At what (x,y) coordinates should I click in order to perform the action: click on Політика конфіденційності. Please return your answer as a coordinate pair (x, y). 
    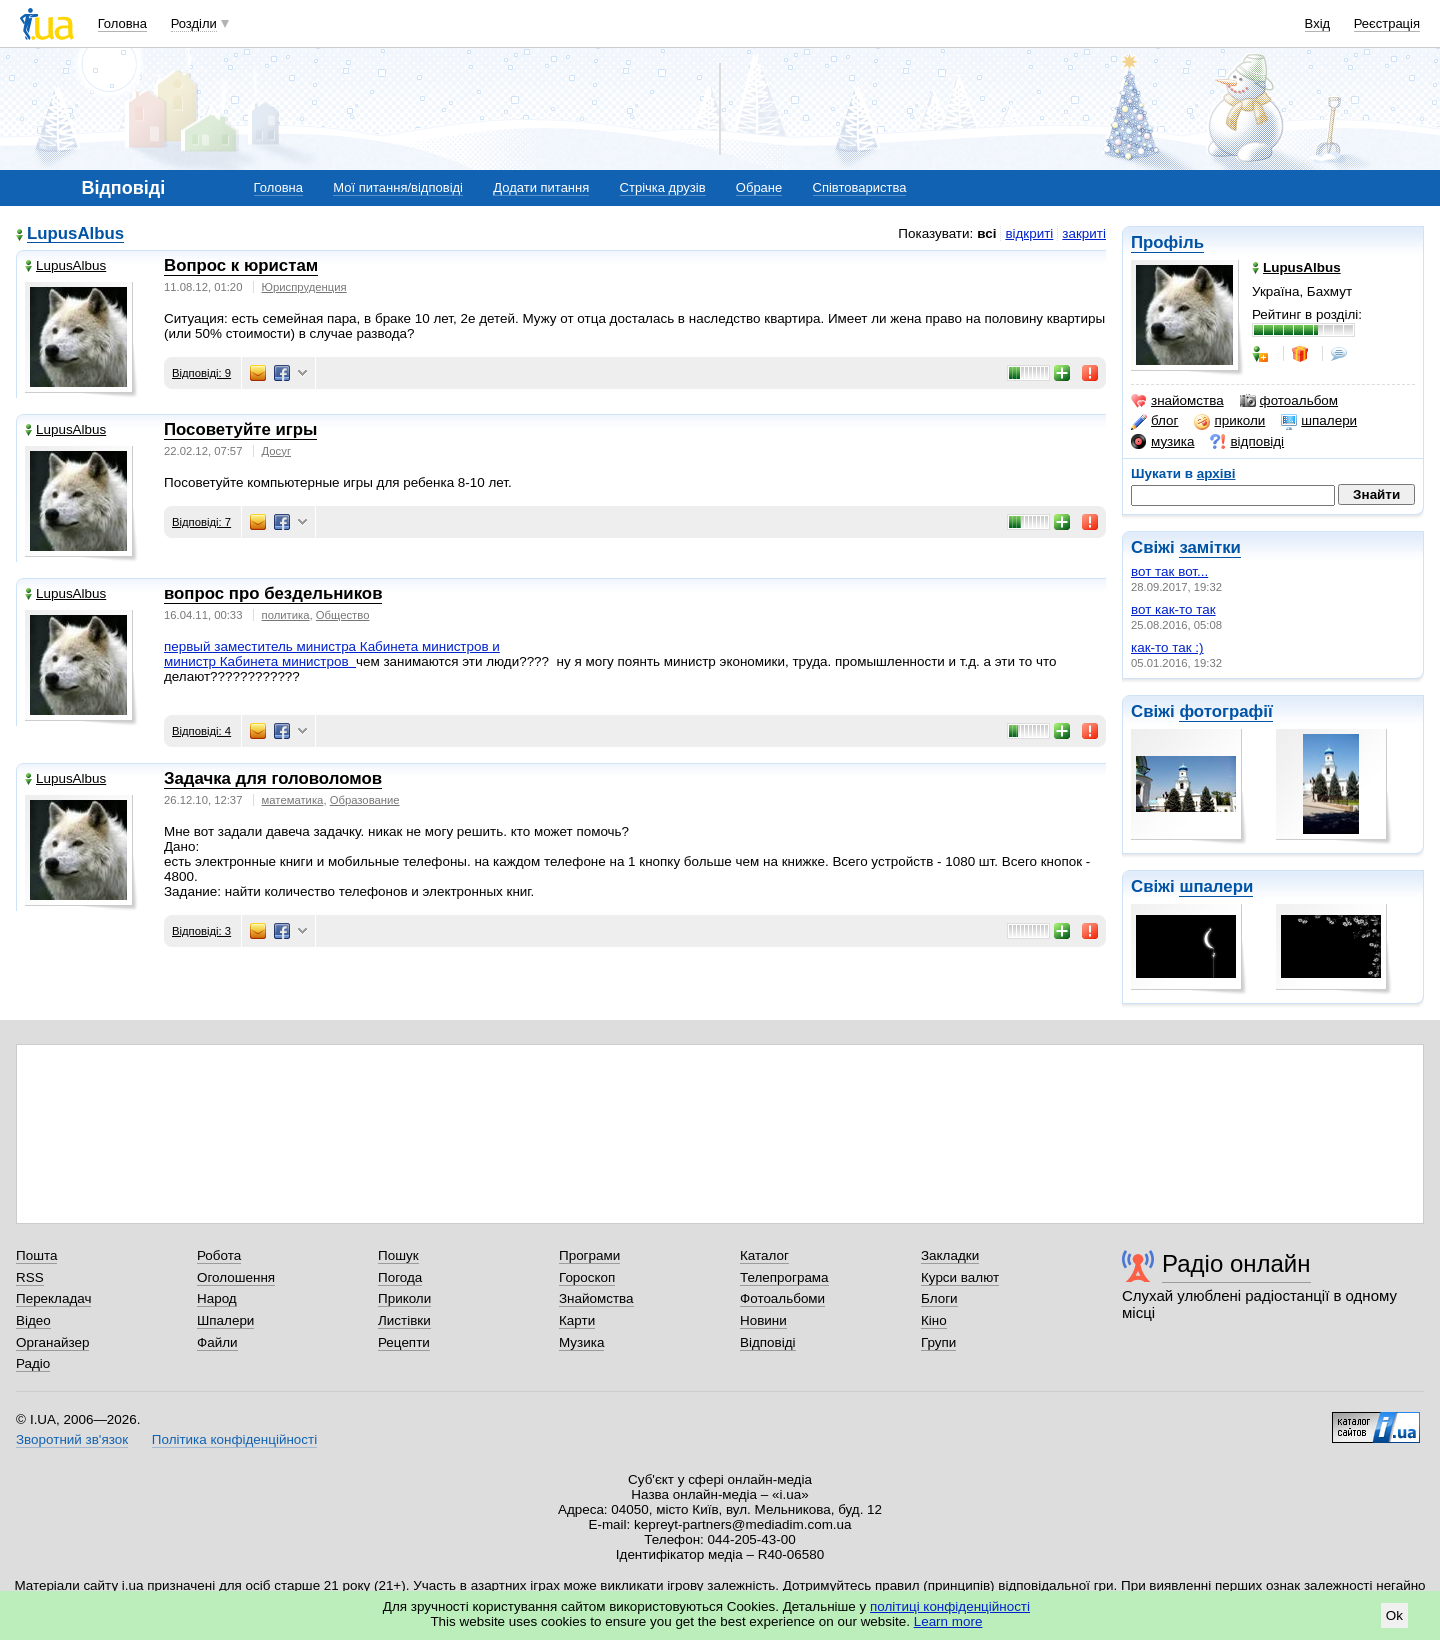
    Looking at the image, I should click on (234, 1439).